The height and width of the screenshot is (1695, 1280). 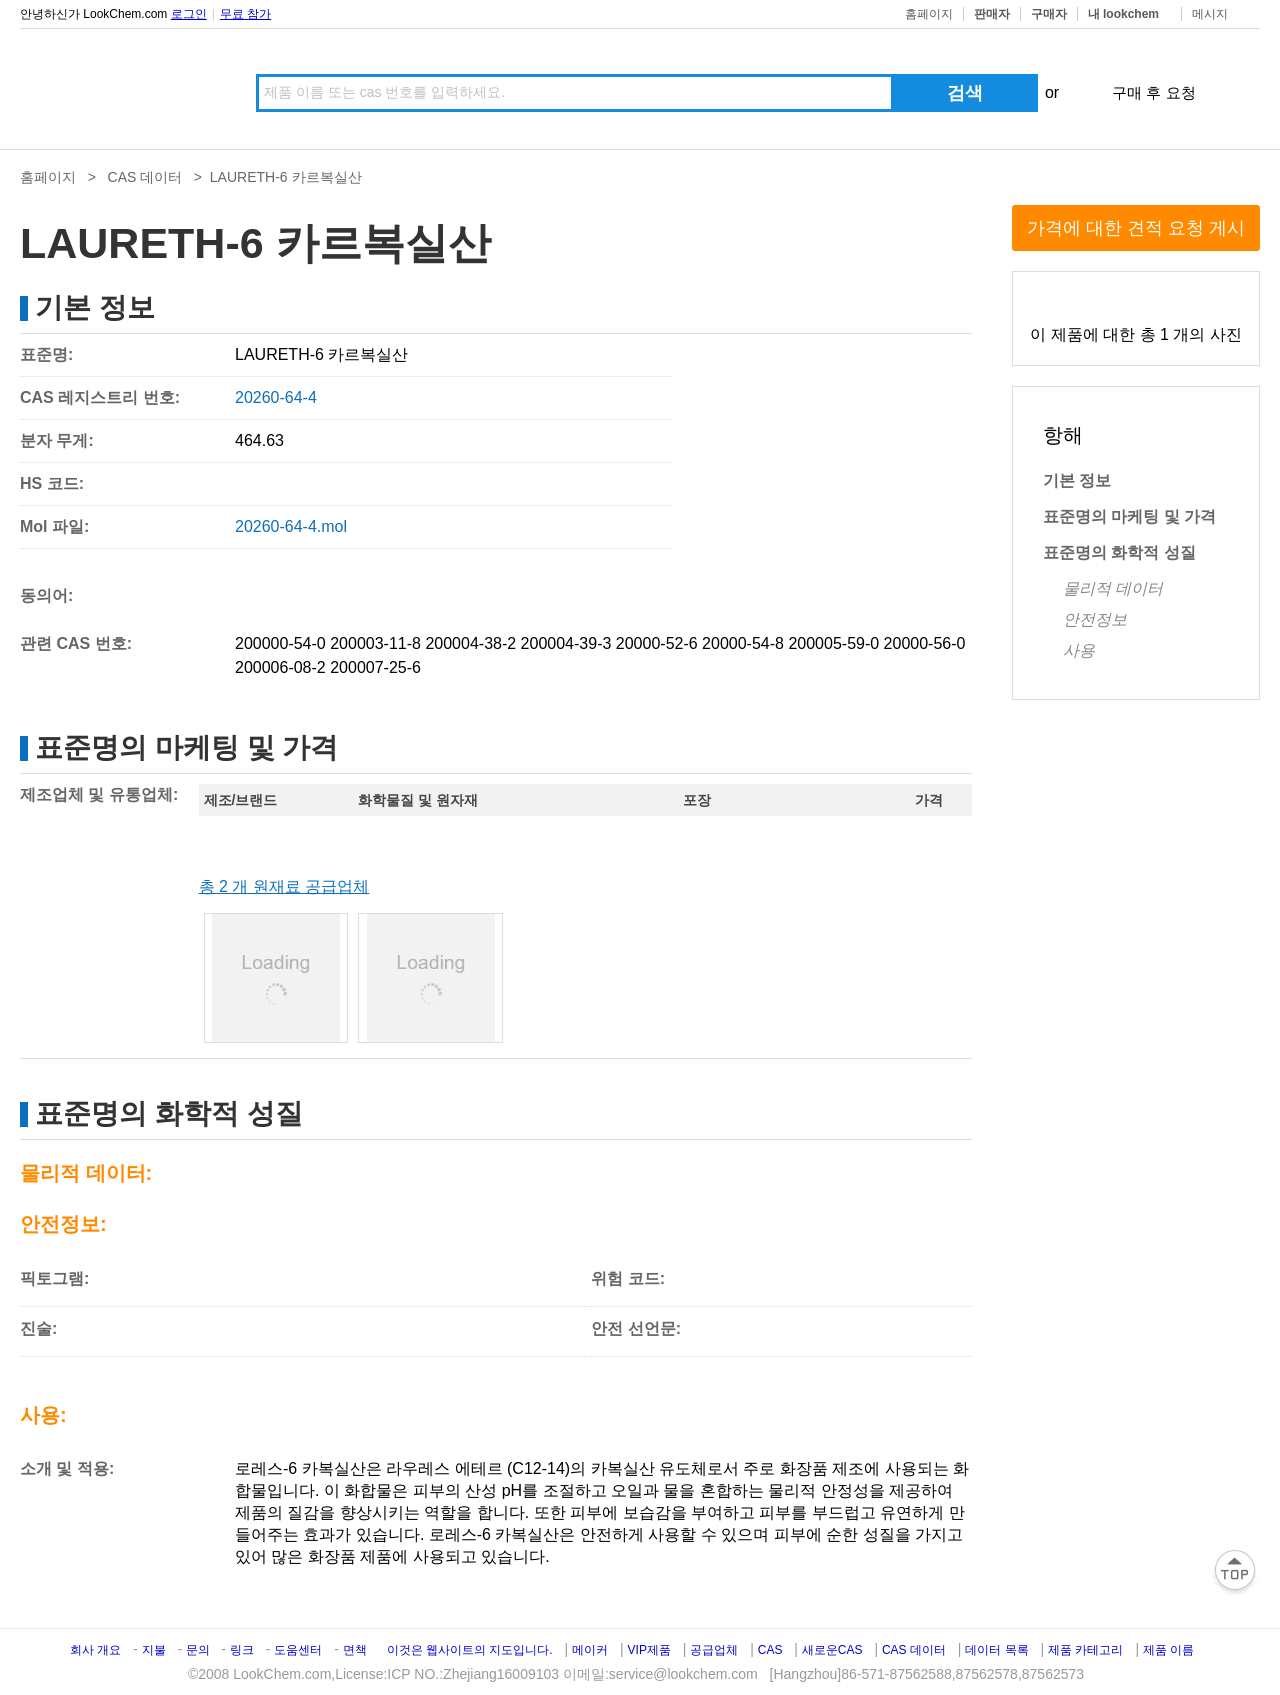 I want to click on 20000-56-0, so click(x=925, y=643).